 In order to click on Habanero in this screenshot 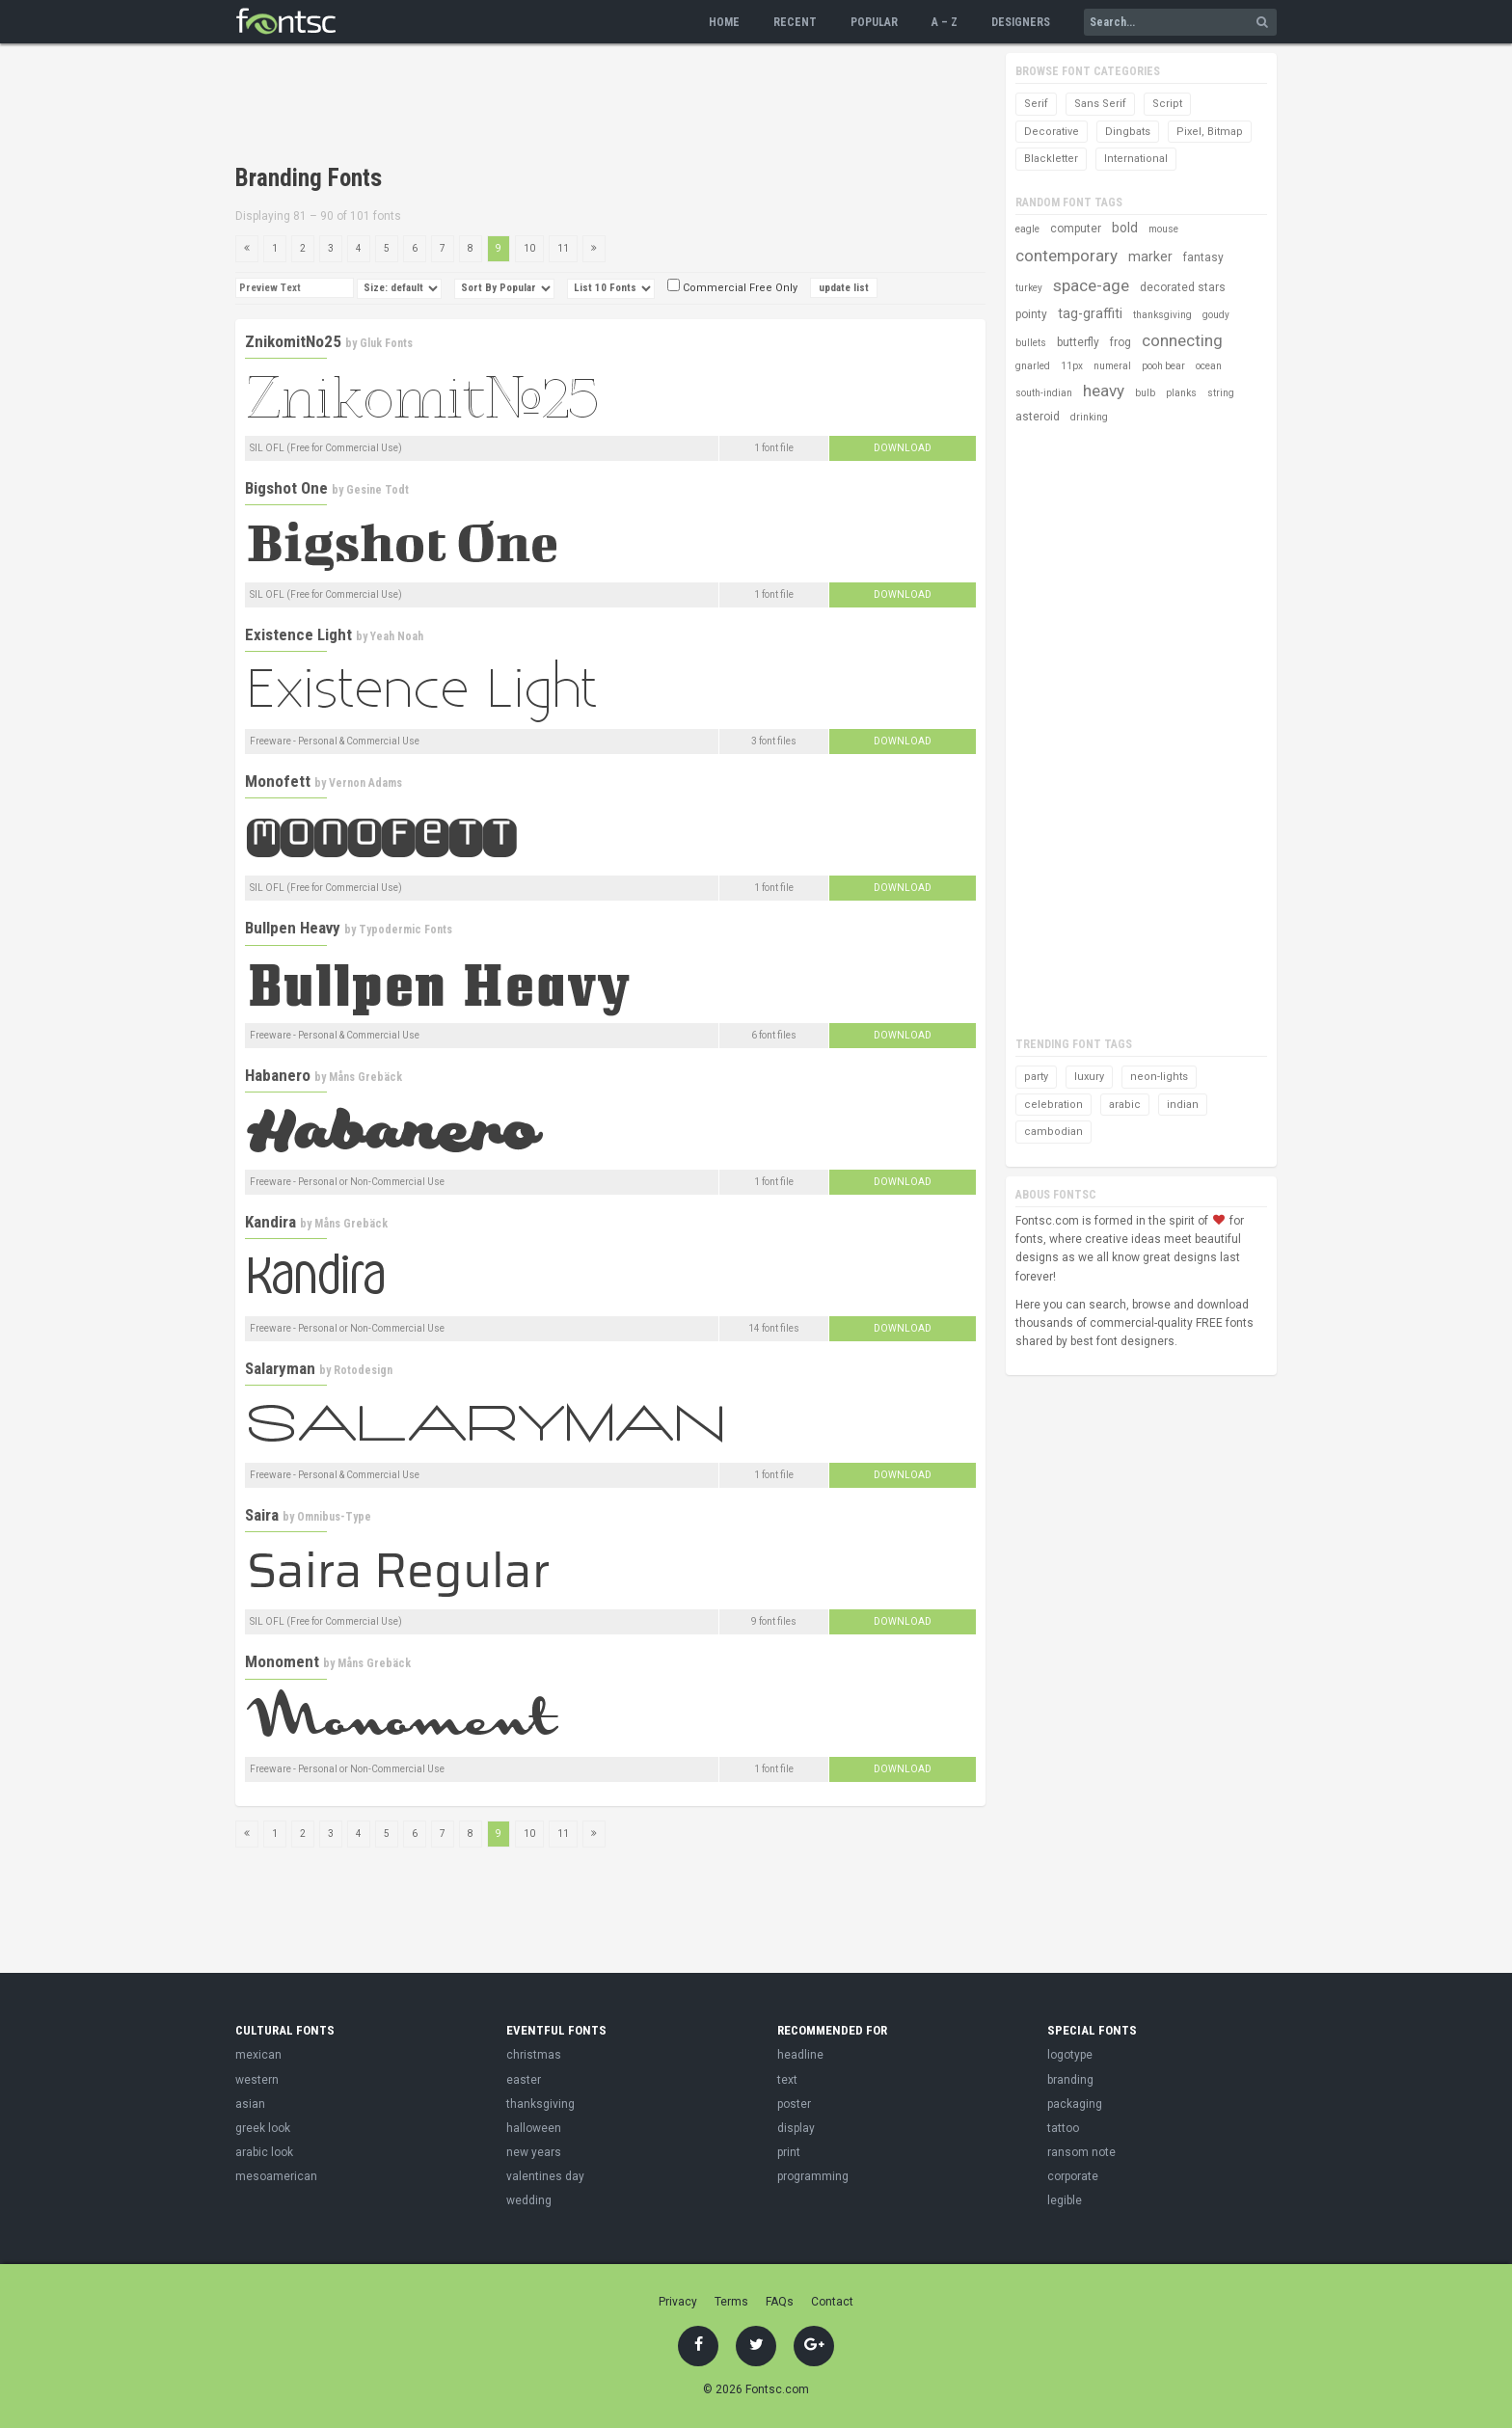, I will do `click(277, 1075)`.